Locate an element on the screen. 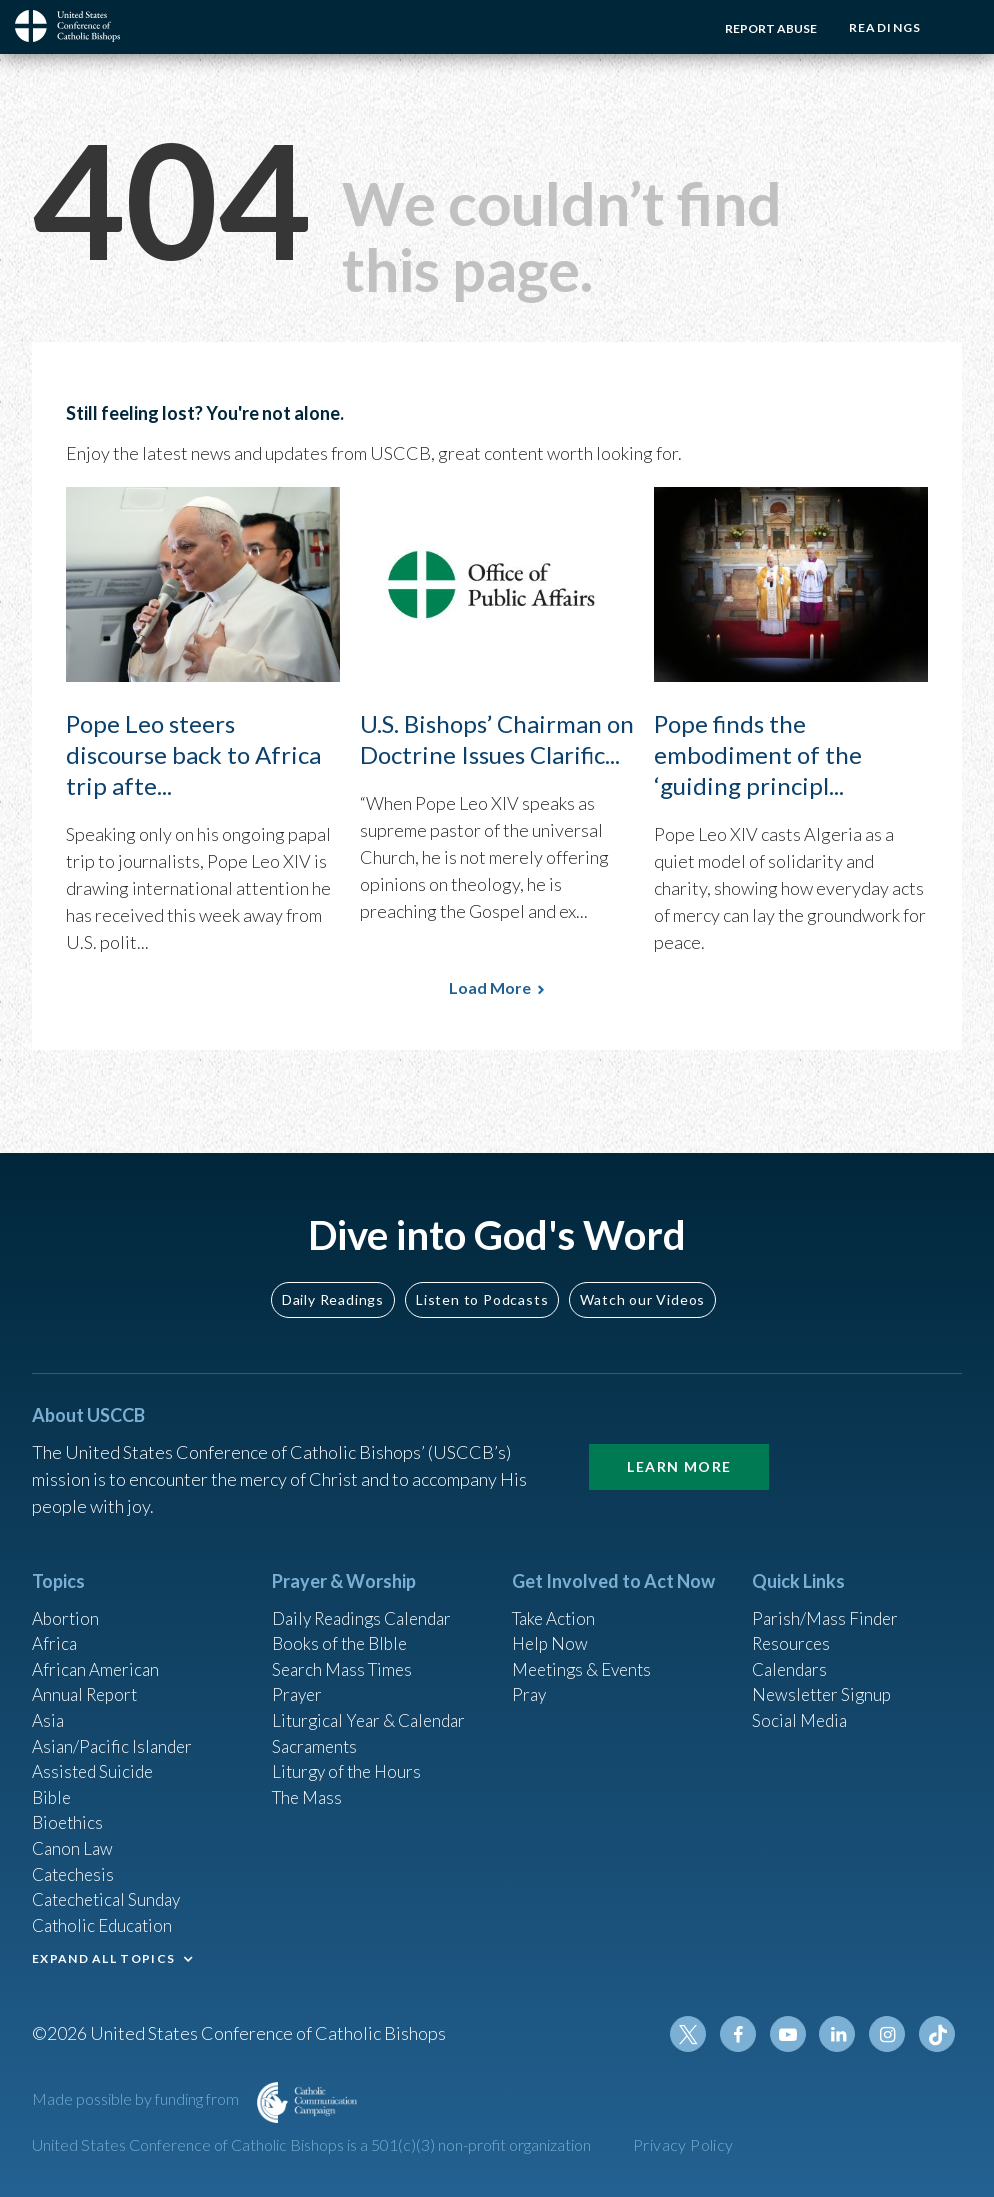 This screenshot has width=994, height=2197. Catholic Education is located at coordinates (105, 1920).